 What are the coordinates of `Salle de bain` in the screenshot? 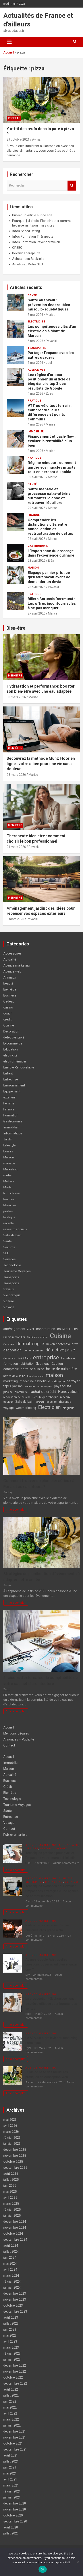 It's located at (12, 1235).